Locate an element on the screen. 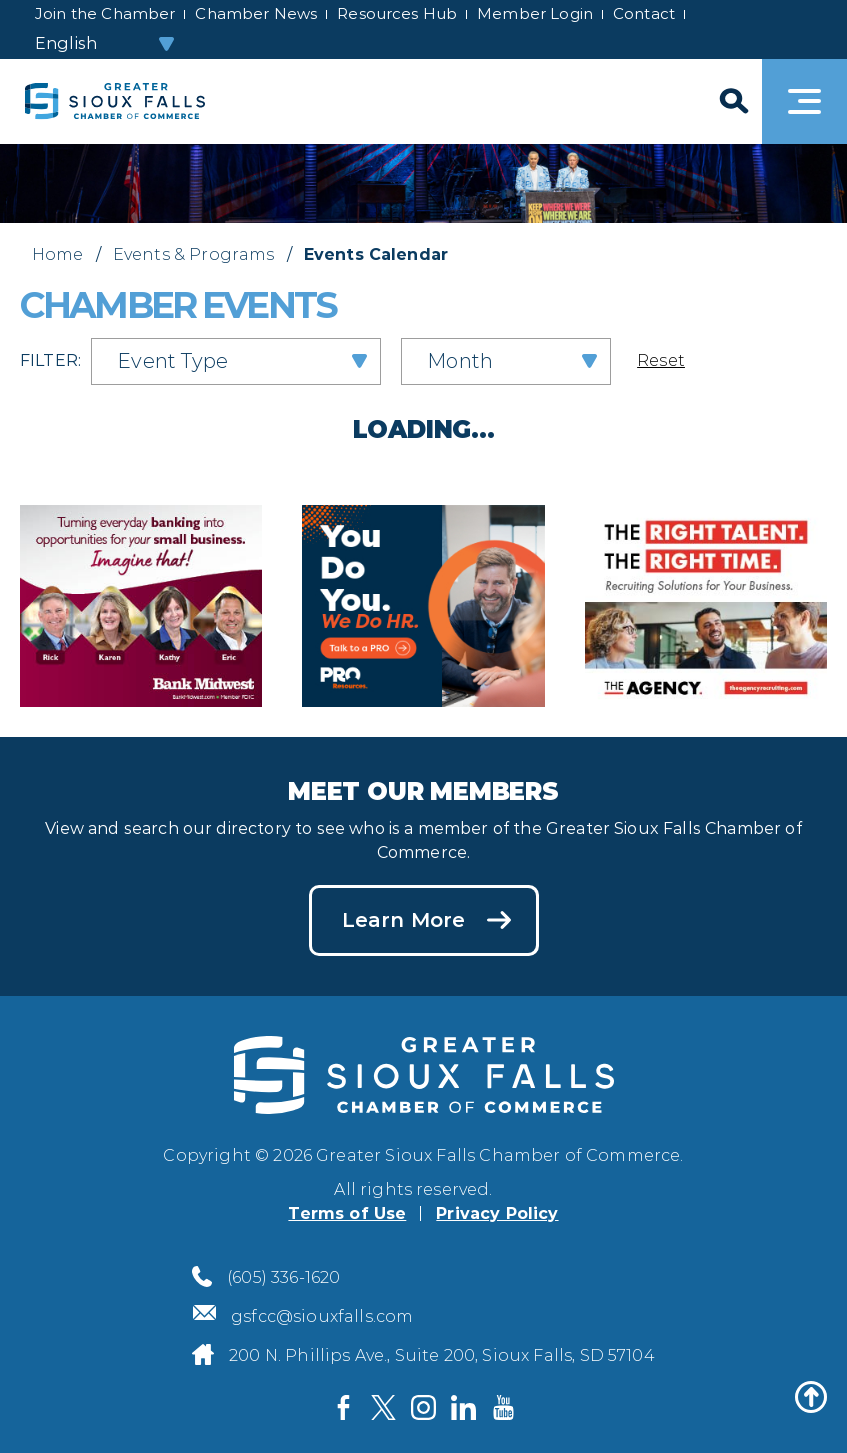  [Back to top] is located at coordinates (811, 1397).